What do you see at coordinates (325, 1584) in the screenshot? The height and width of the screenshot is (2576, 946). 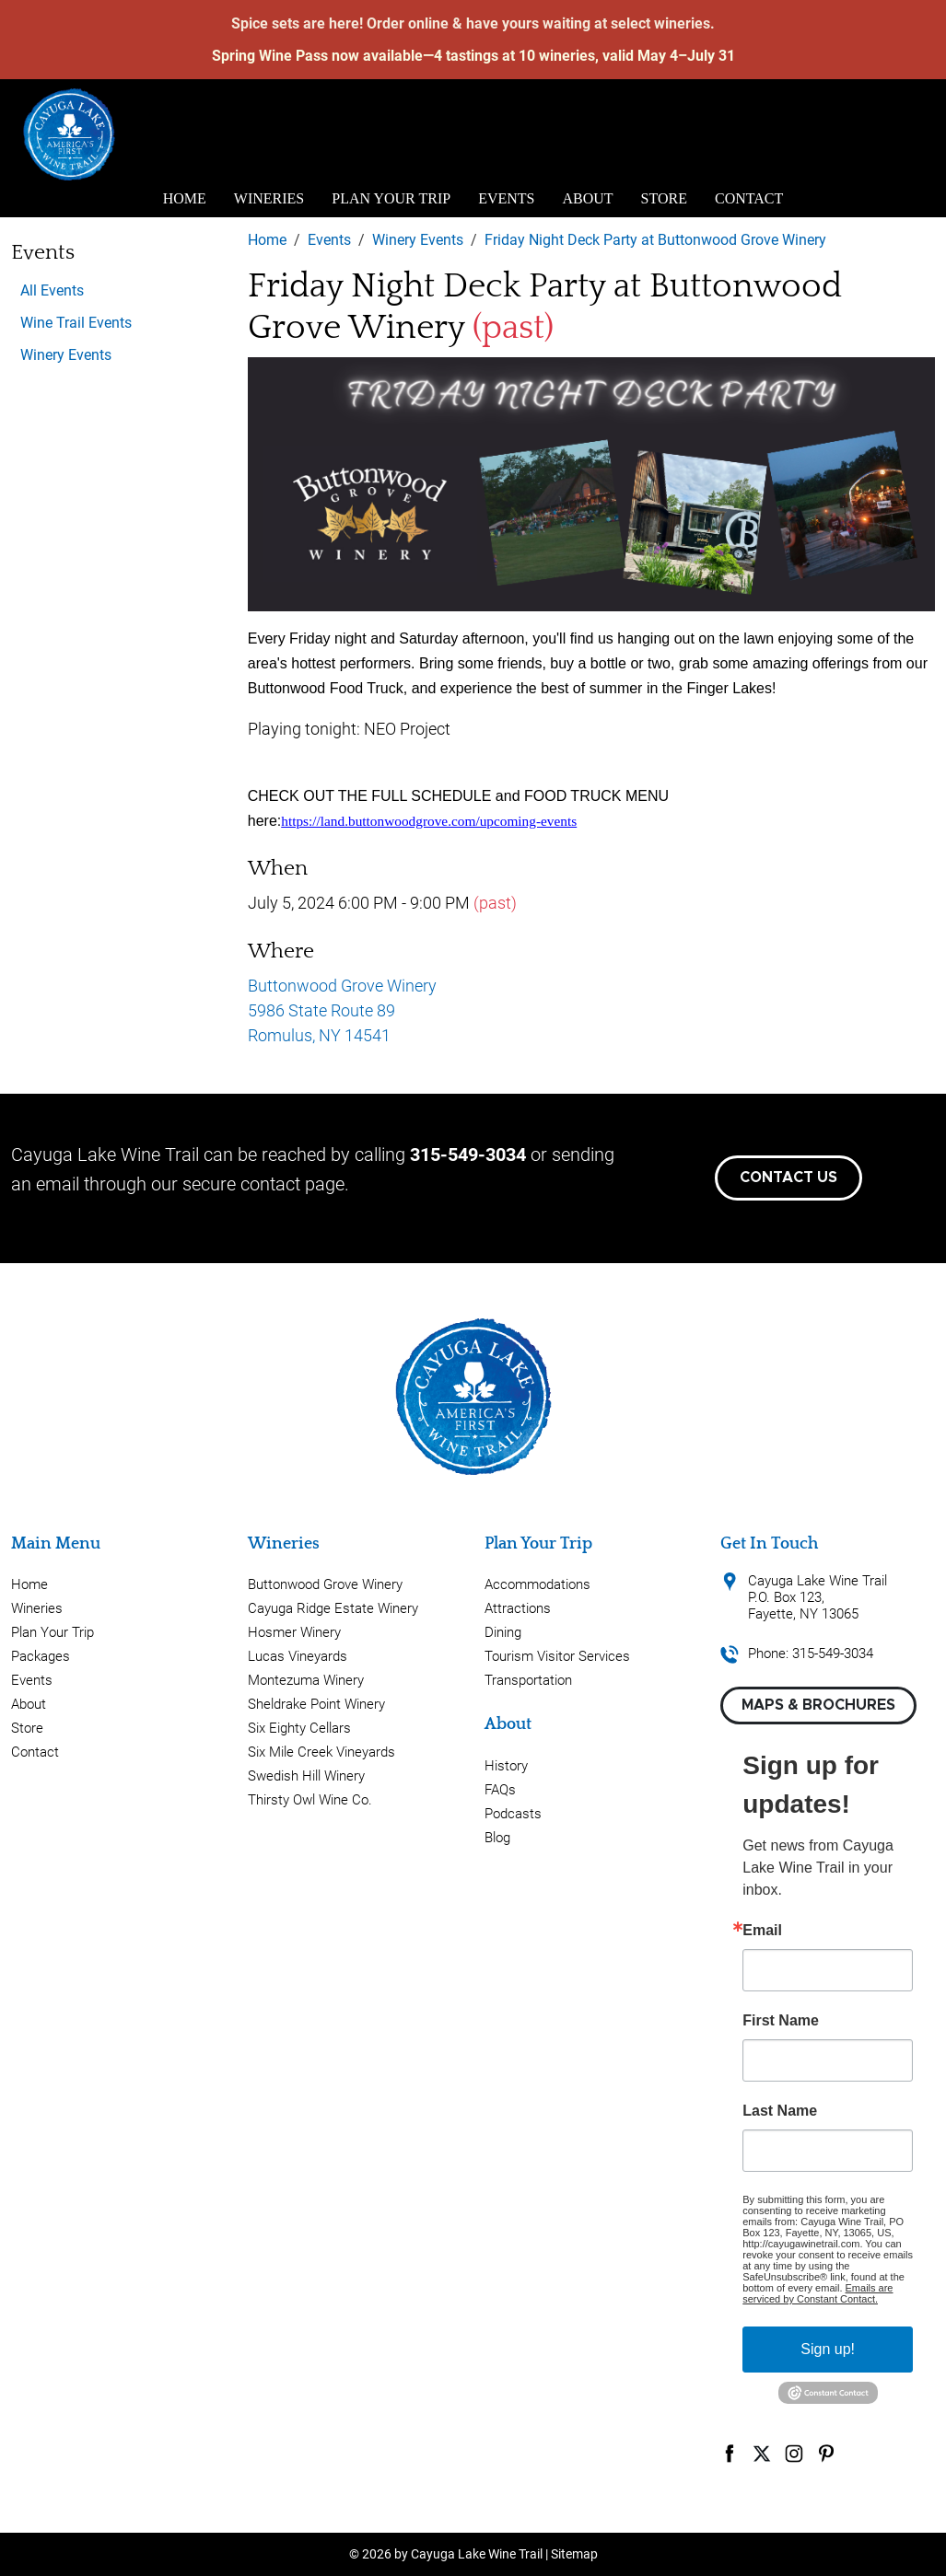 I see `Buttonwood Grove Winery` at bounding box center [325, 1584].